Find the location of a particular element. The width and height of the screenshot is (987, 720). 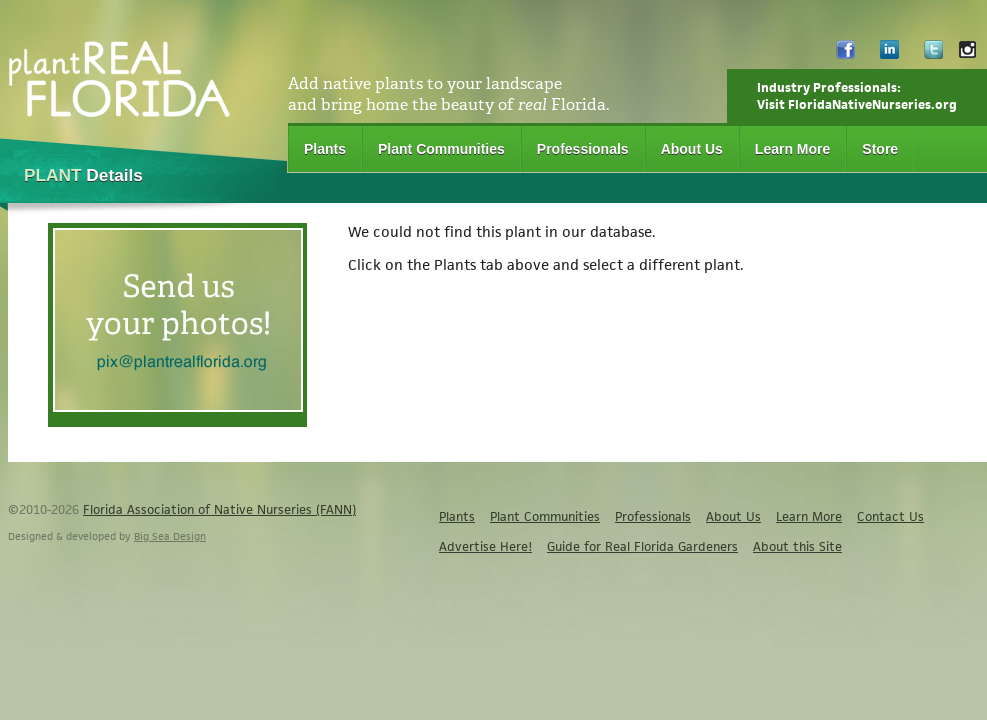

Store is located at coordinates (880, 149).